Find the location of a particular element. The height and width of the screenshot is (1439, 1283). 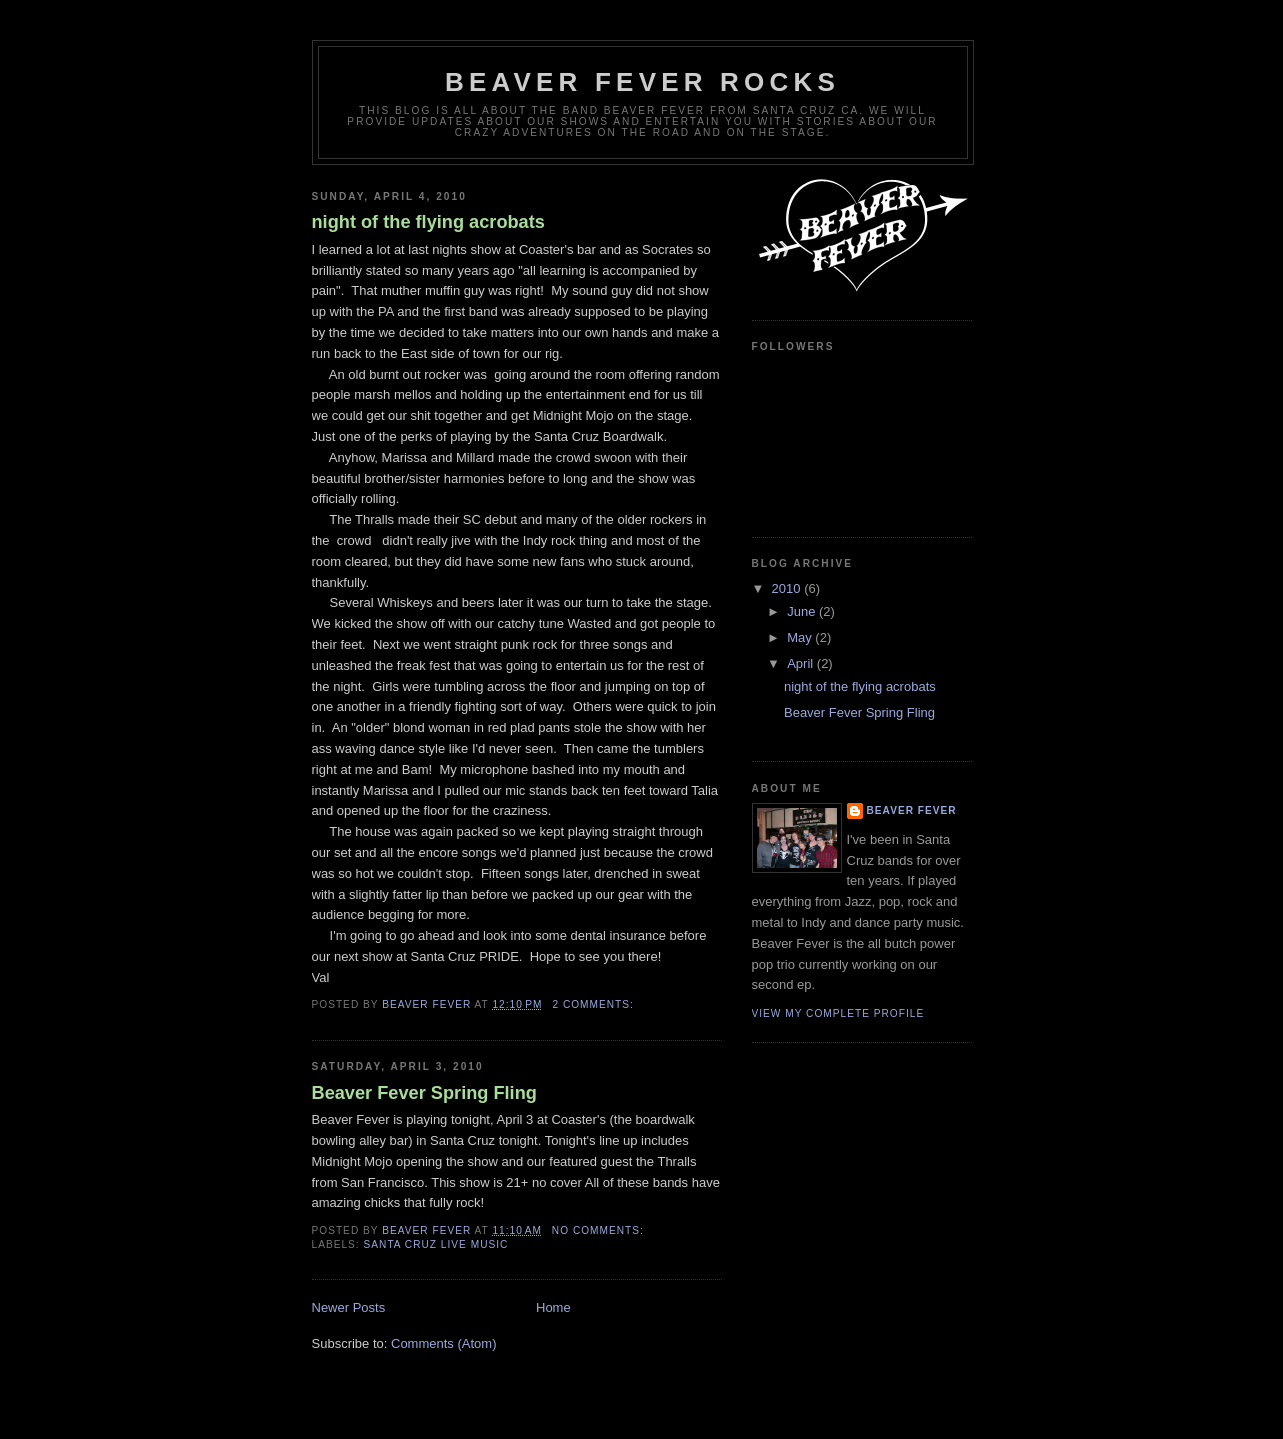

April is located at coordinates (802, 663).